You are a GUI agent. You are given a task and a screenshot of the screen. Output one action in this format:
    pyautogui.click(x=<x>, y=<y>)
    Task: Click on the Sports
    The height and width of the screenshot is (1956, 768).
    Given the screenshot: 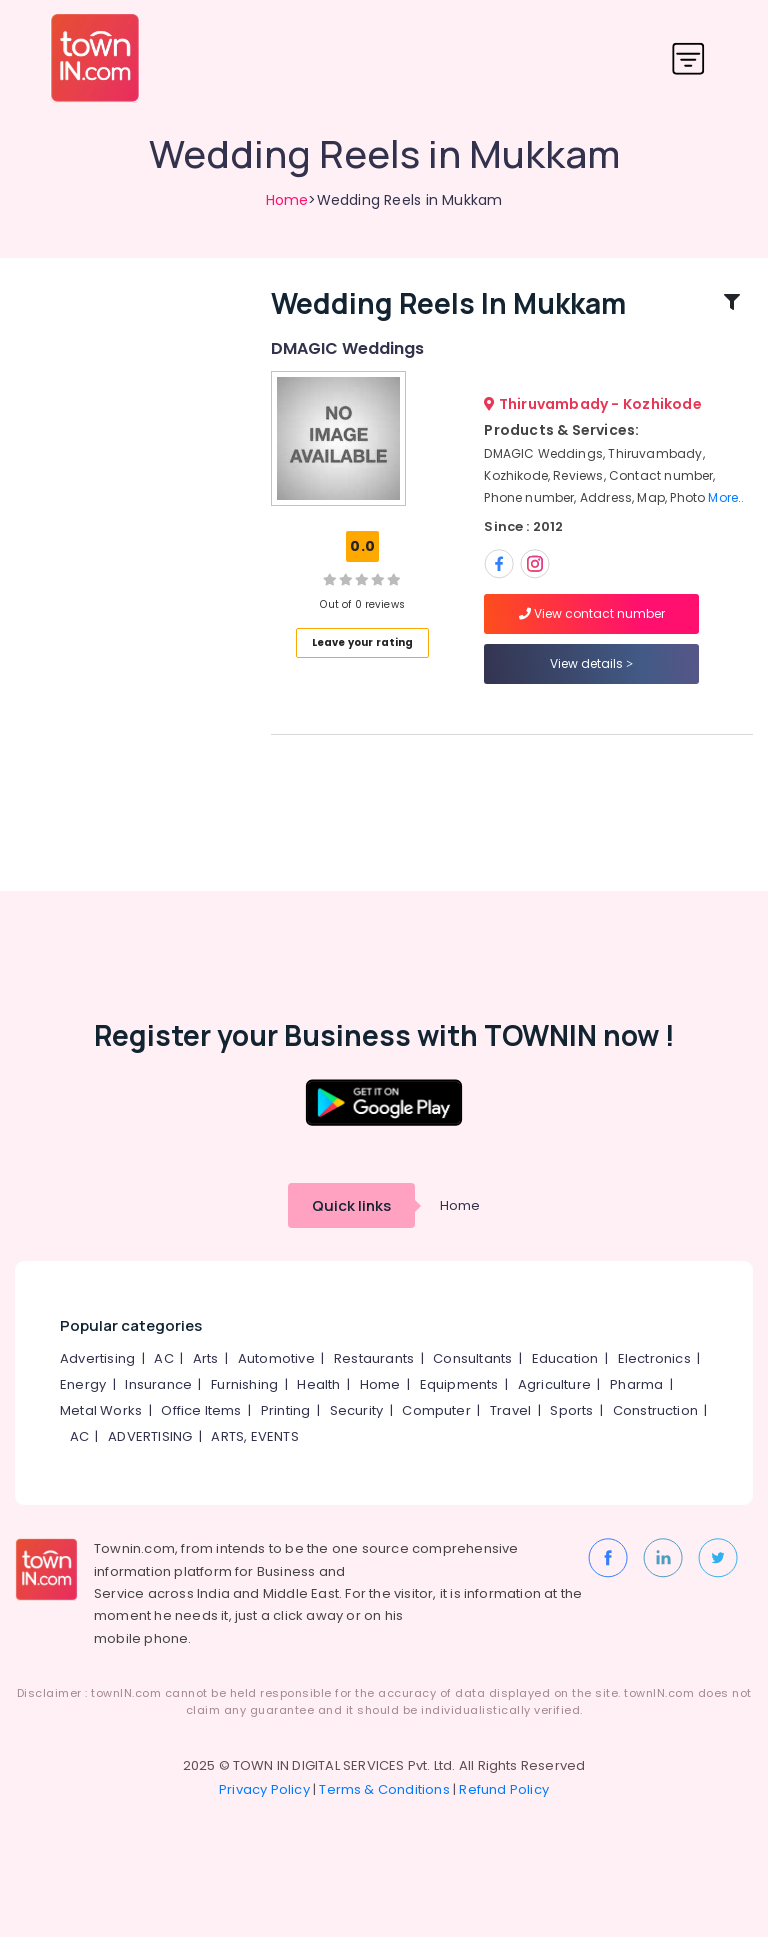 What is the action you would take?
    pyautogui.click(x=571, y=1429)
    